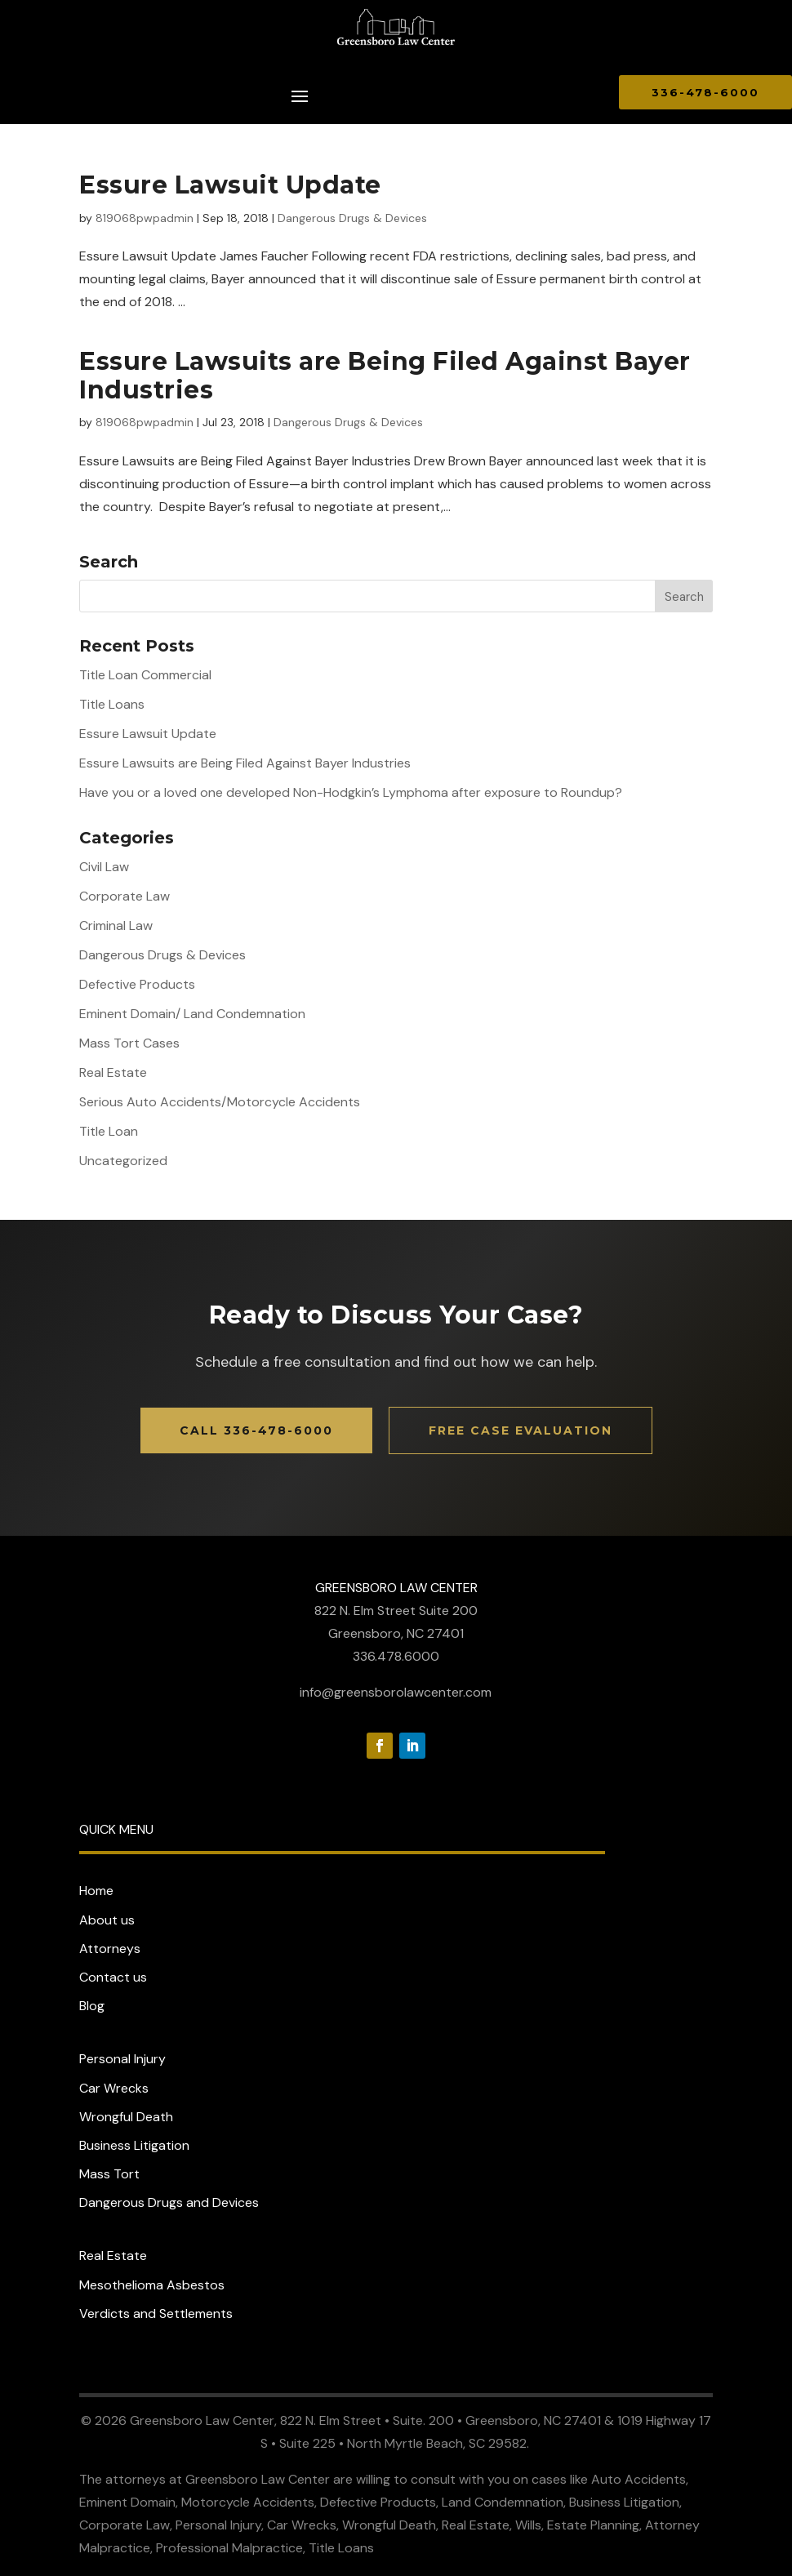 This screenshot has width=792, height=2576. What do you see at coordinates (129, 1043) in the screenshot?
I see `Mass Tort Cases` at bounding box center [129, 1043].